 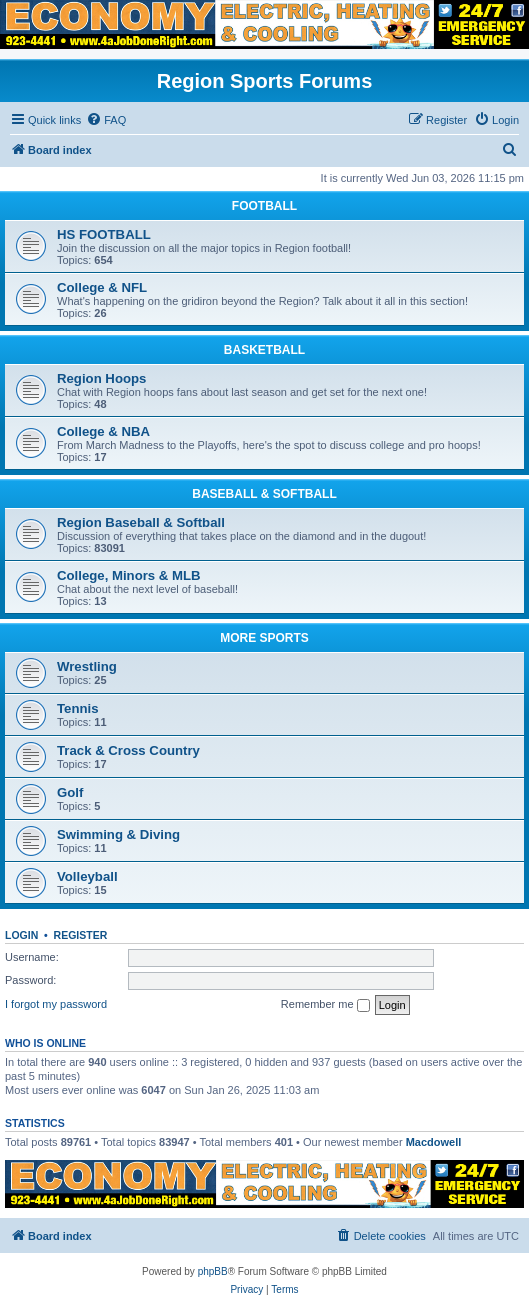 I want to click on Register, so click(x=81, y=935).